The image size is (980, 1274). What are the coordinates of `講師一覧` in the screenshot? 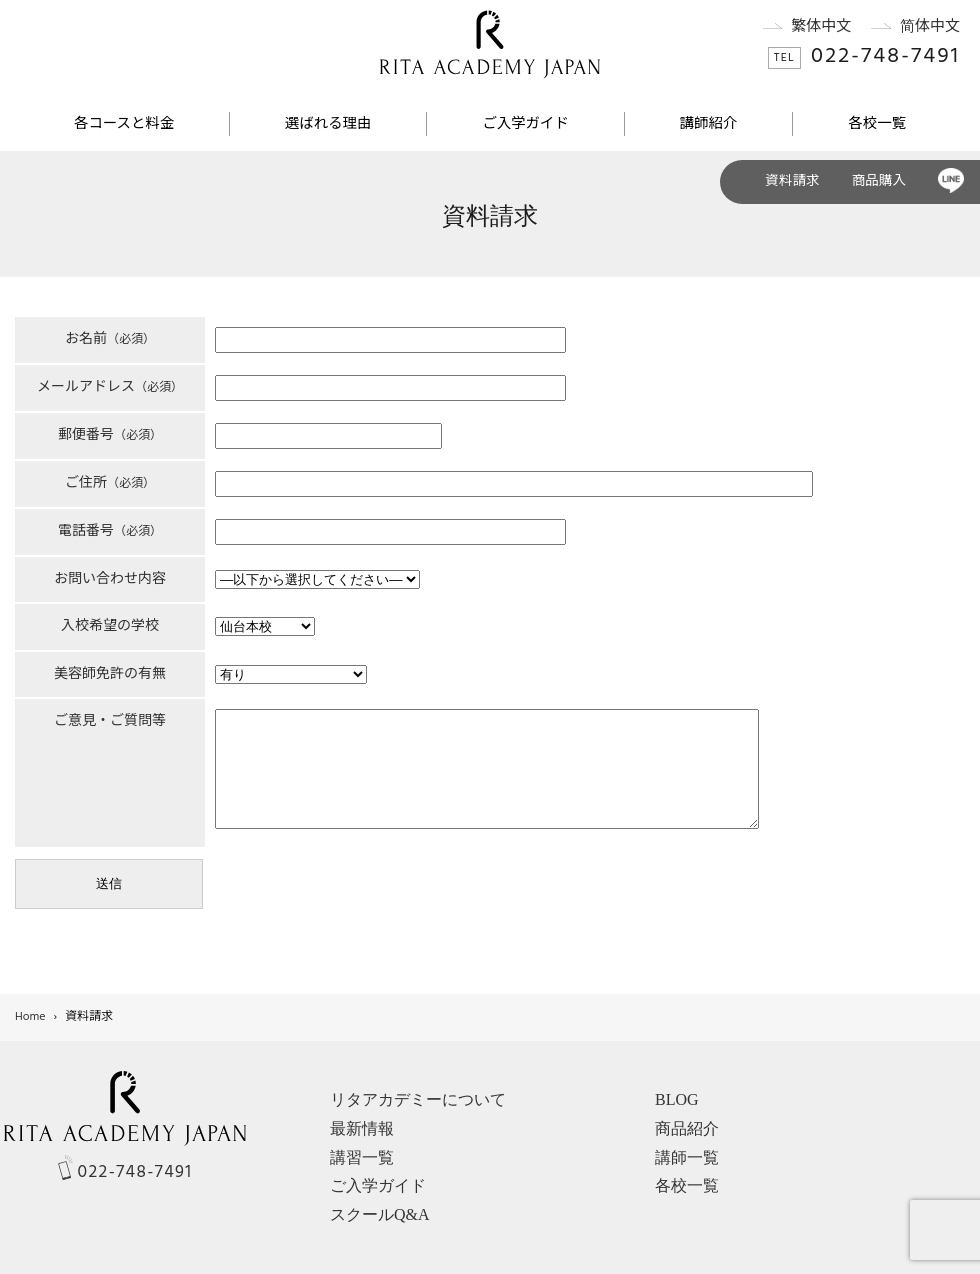 It's located at (687, 1157).